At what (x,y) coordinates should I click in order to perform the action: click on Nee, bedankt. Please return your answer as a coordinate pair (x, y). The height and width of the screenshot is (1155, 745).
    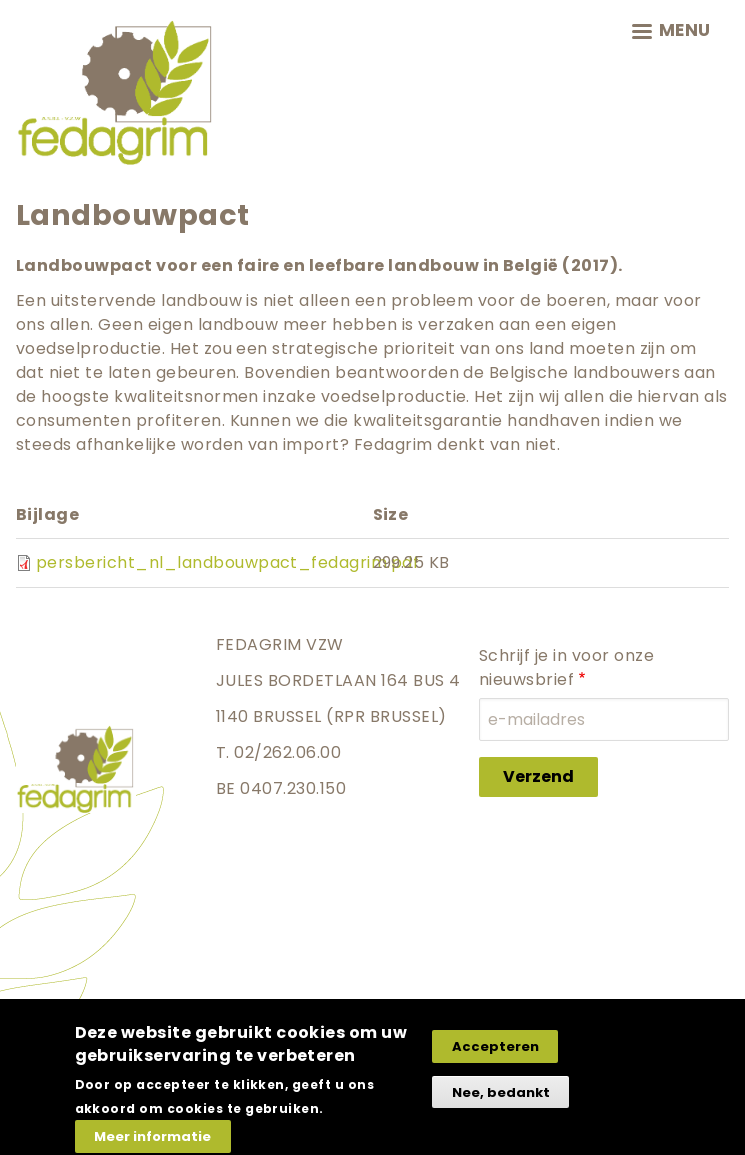
    Looking at the image, I should click on (501, 1101).